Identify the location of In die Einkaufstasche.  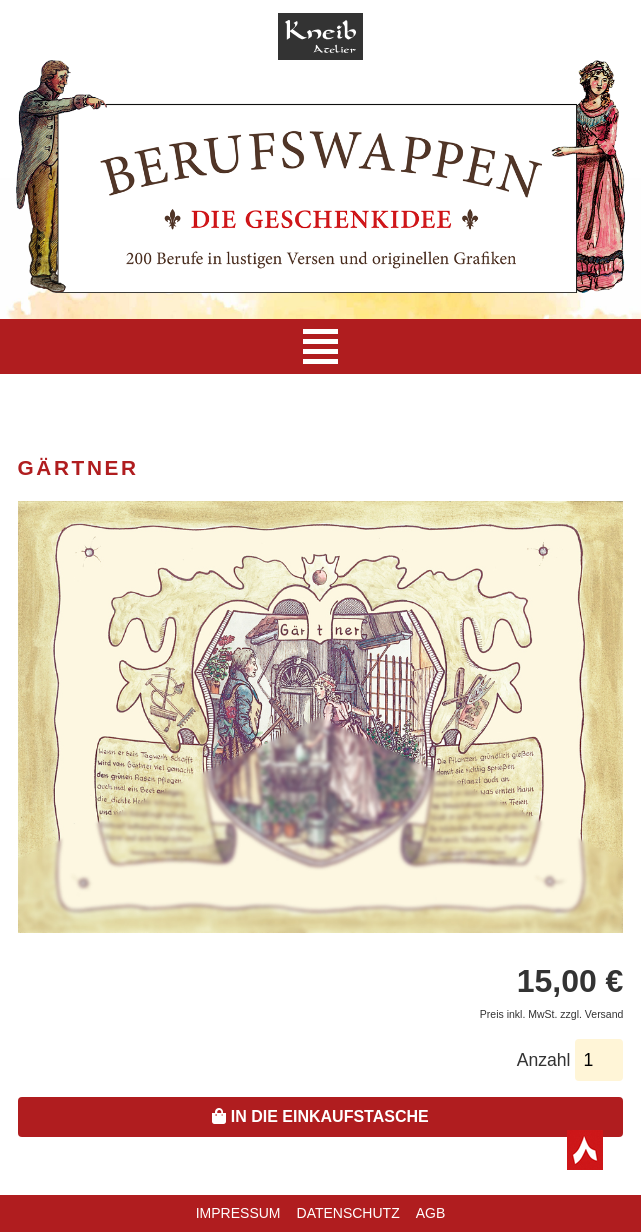
(320, 1116).